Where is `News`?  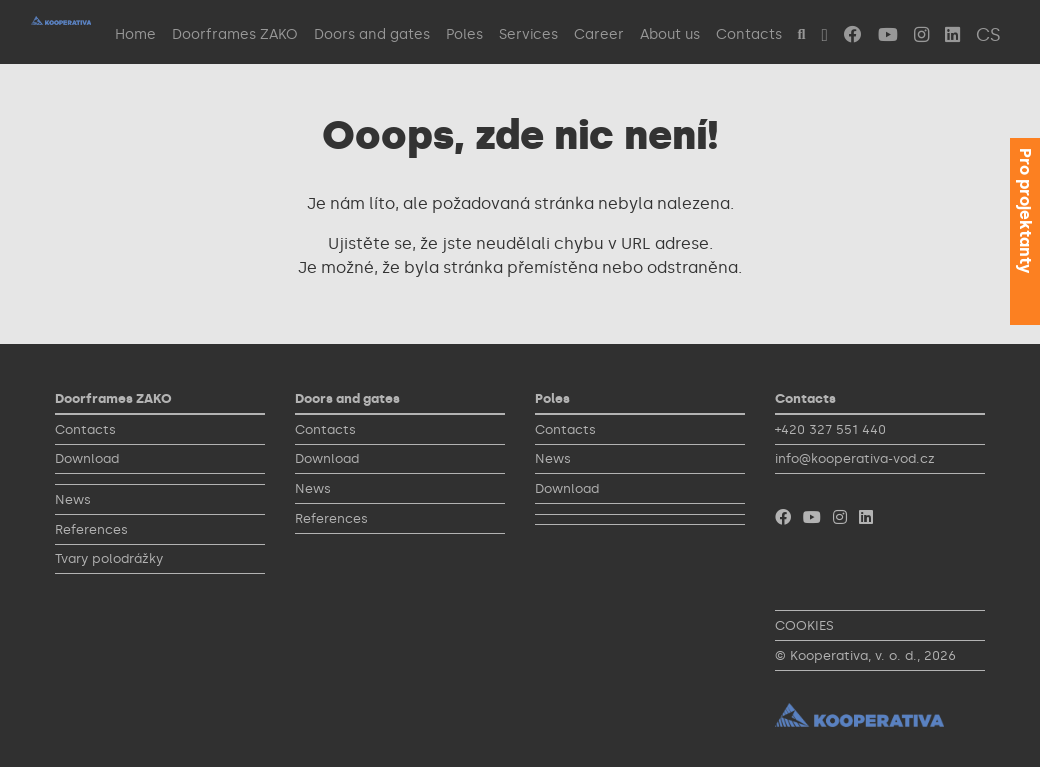
News is located at coordinates (73, 499).